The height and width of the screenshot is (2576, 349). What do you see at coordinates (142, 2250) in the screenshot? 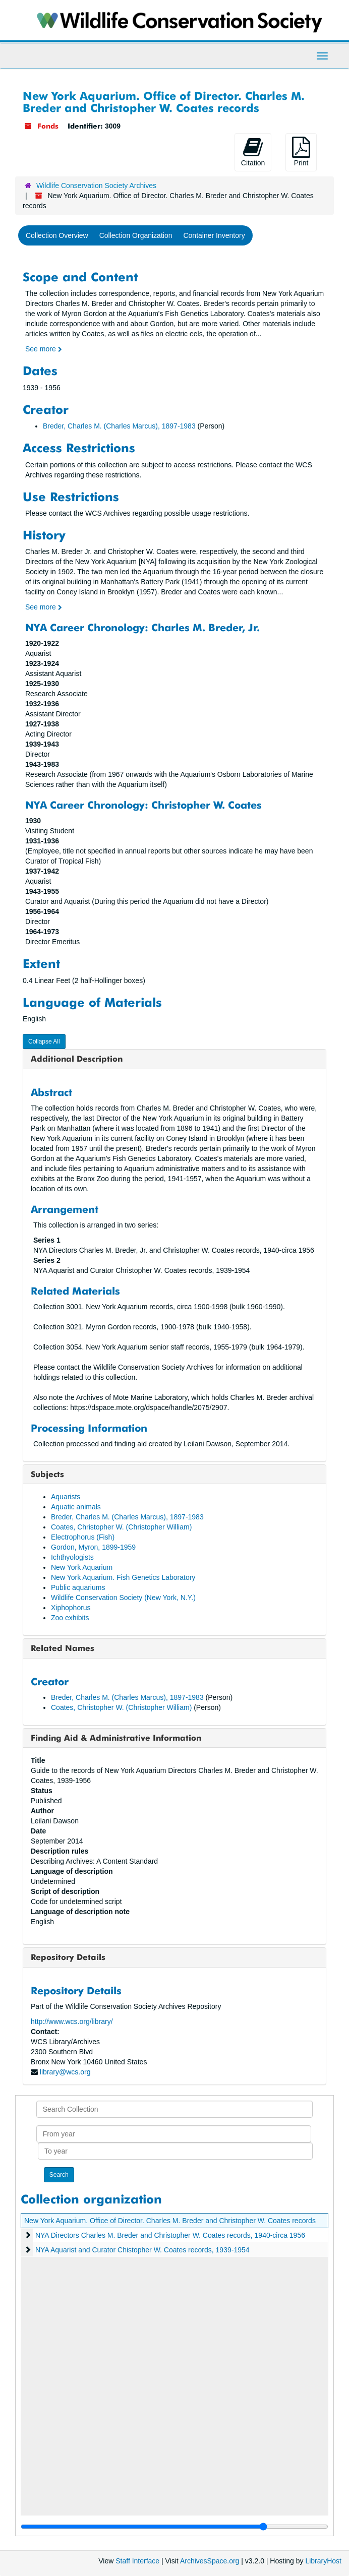
I see `NYA Aquarist and Curator Chistopher W. Coates records, 1939-1954` at bounding box center [142, 2250].